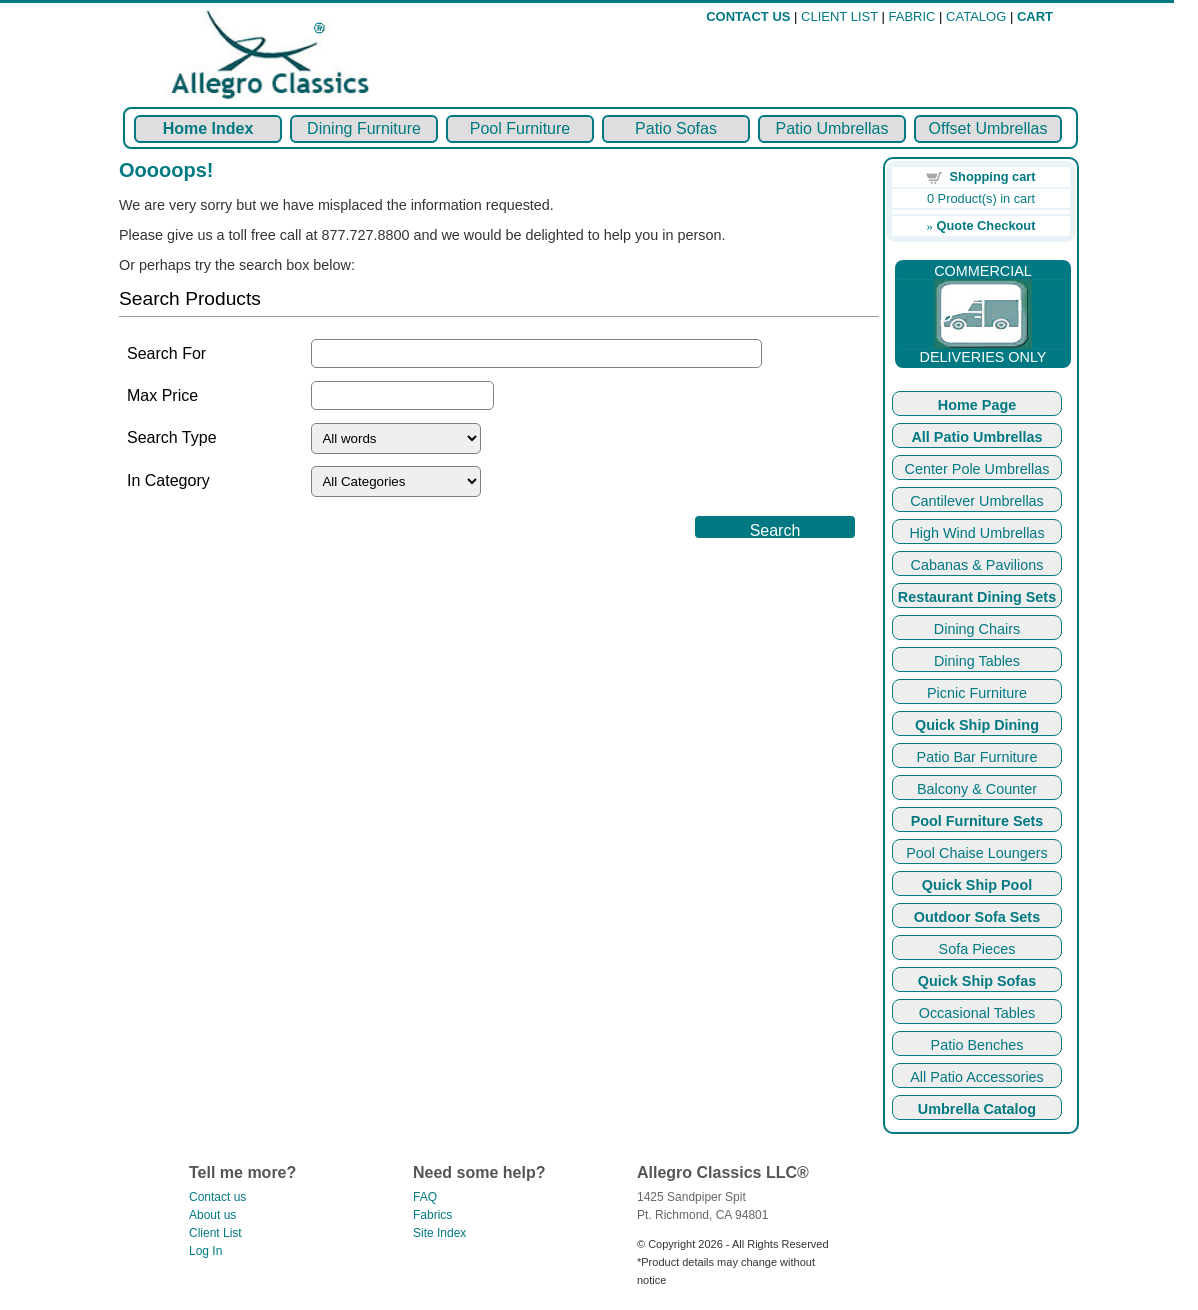  I want to click on In Category, so click(168, 480).